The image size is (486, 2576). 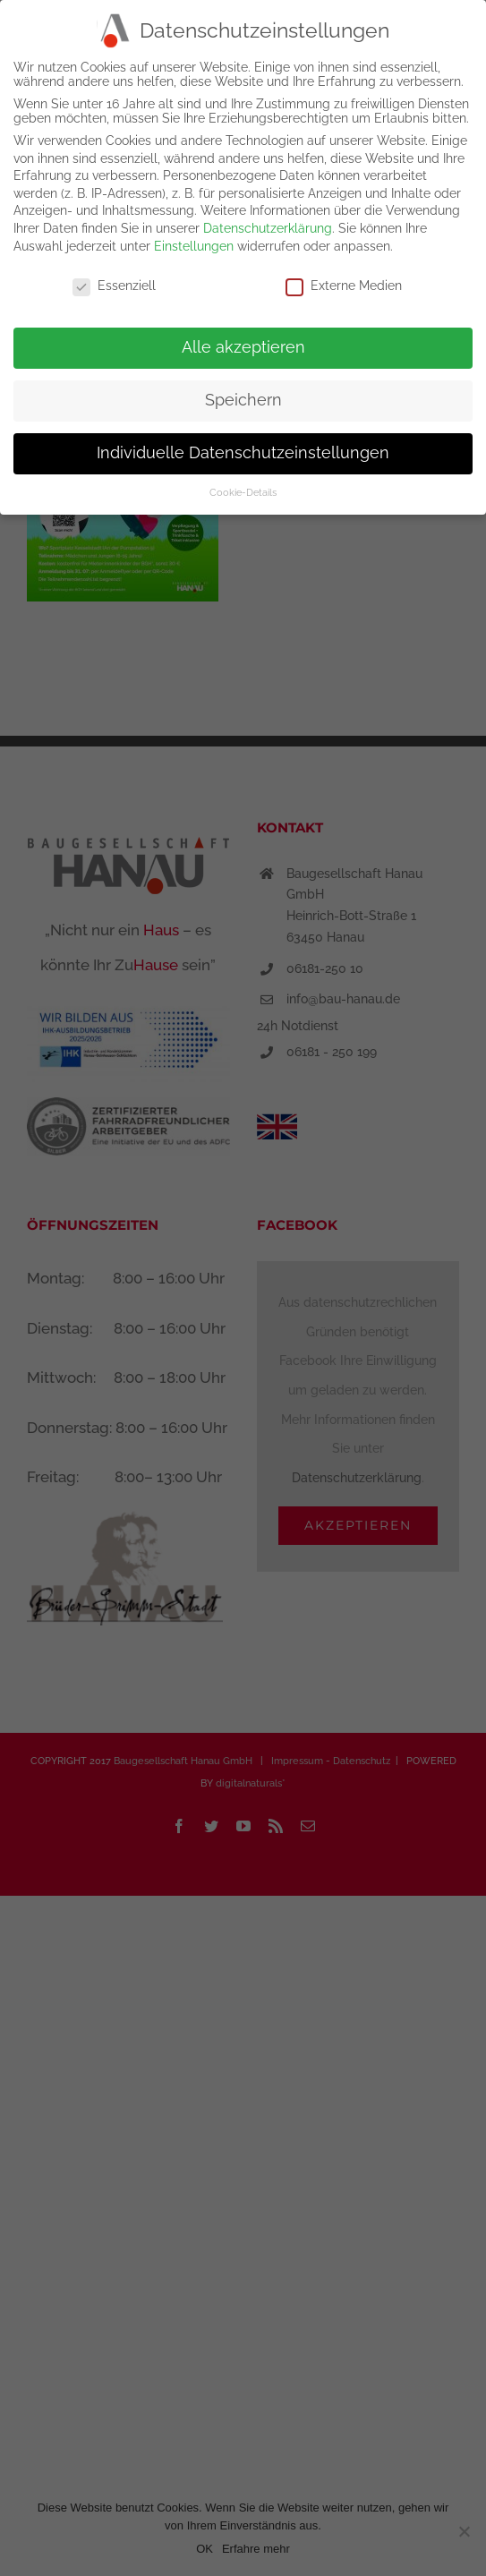 I want to click on Cookie-Details [button], so click(x=243, y=492).